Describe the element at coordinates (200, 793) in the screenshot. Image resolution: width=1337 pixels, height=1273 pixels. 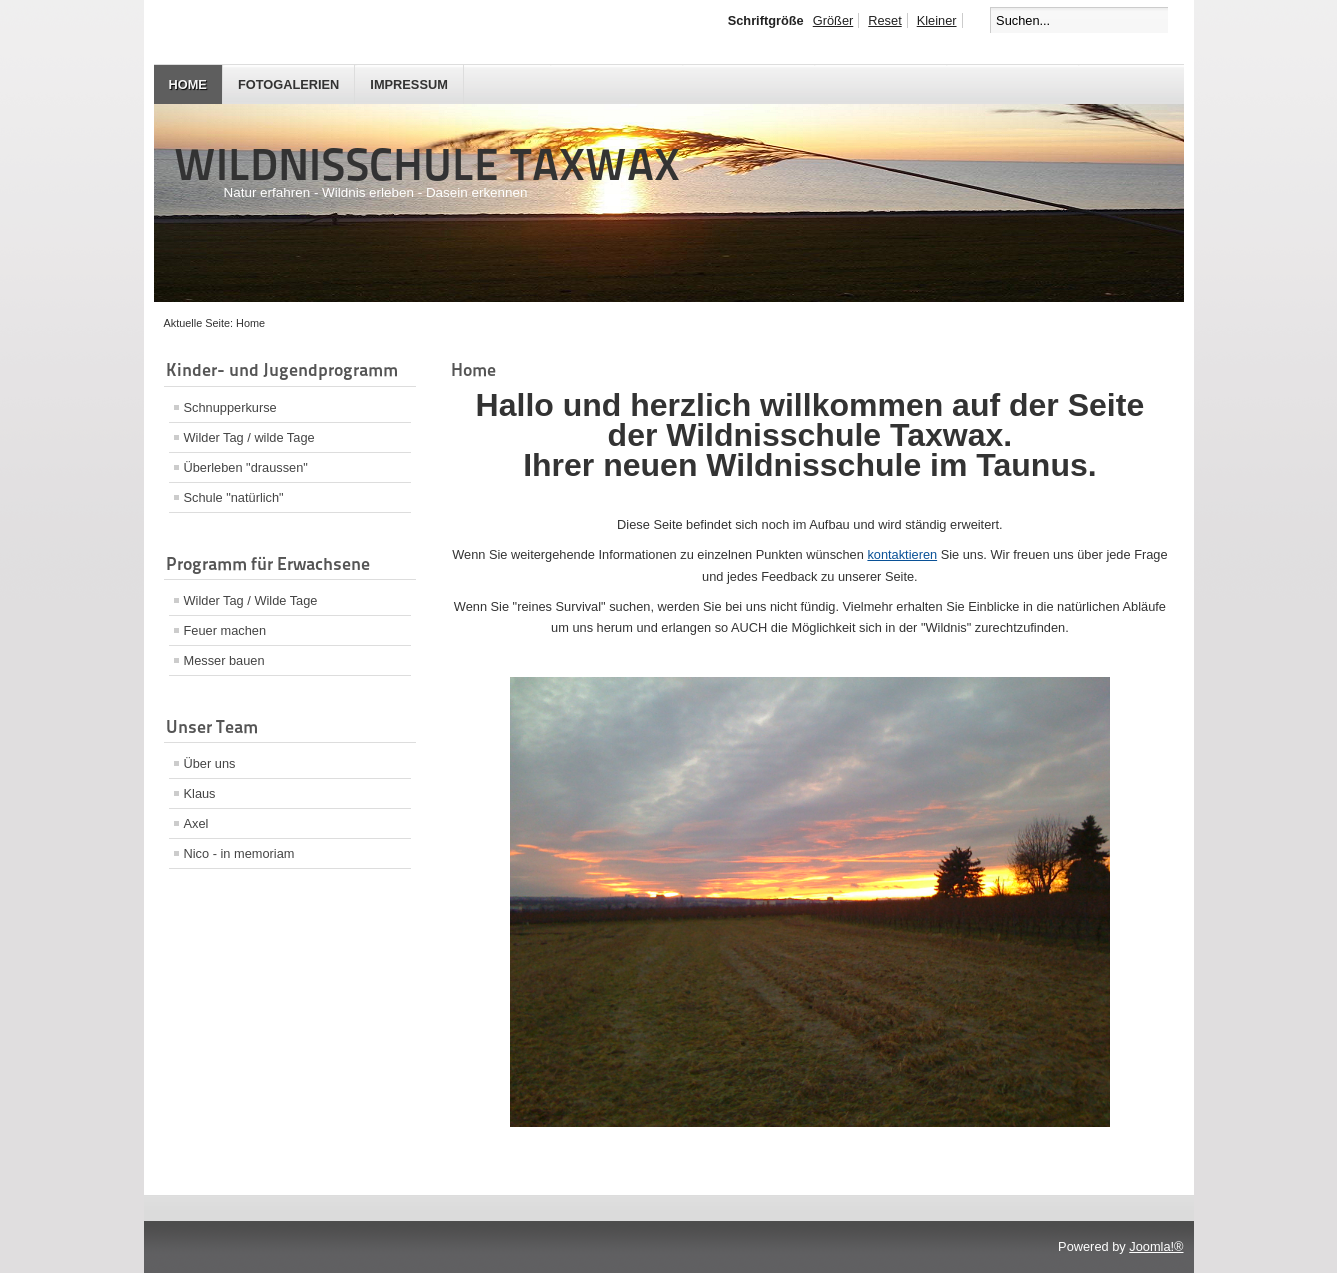
I see `Klaus` at that location.